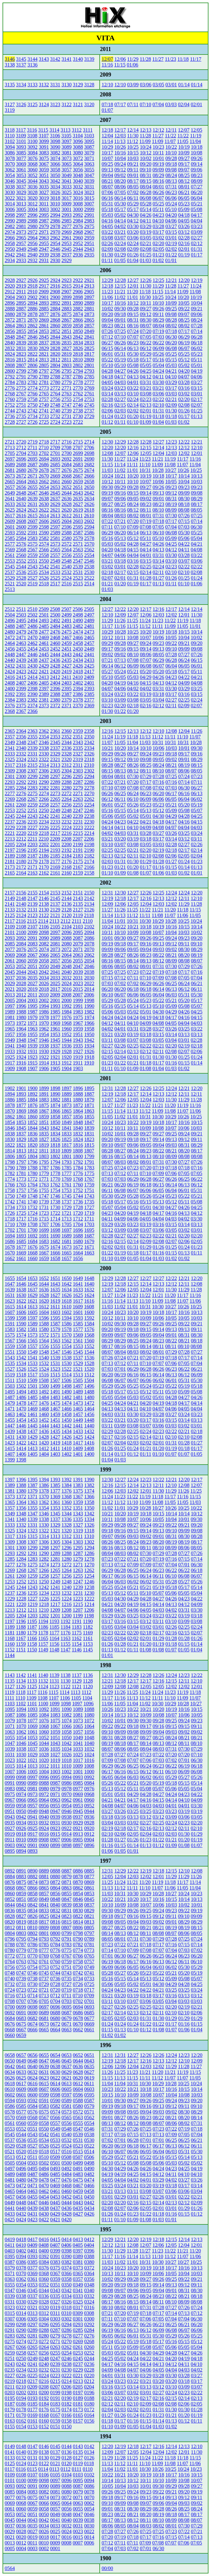 Image resolution: width=211 pixels, height=2576 pixels. What do you see at coordinates (196, 688) in the screenshot?
I see `03/25` at bounding box center [196, 688].